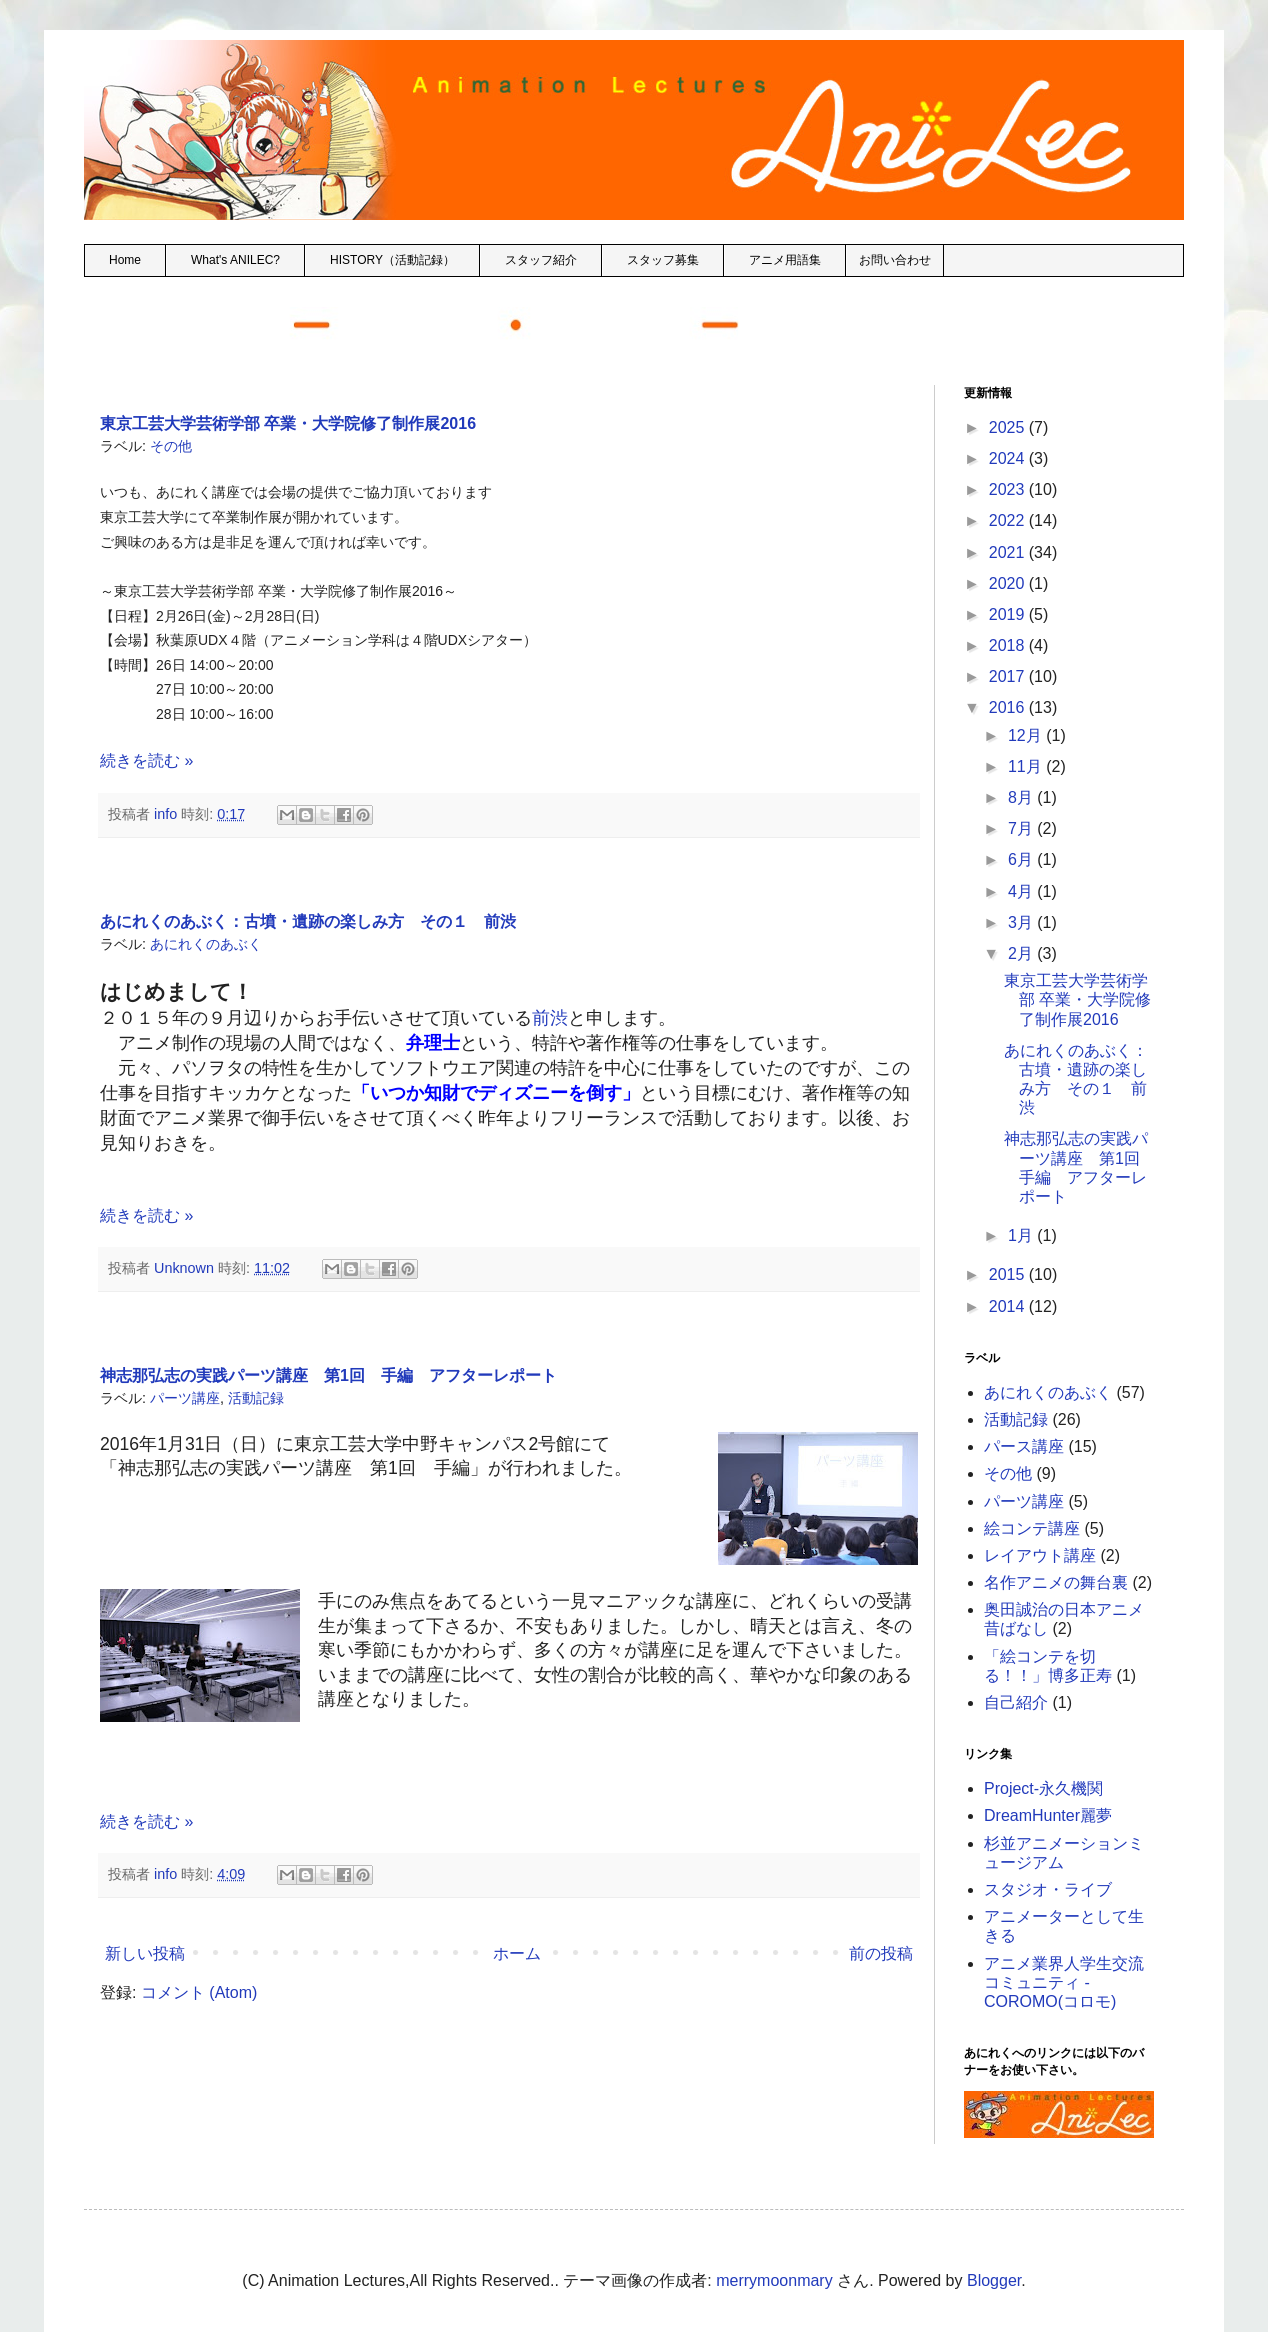 The image size is (1268, 2332). Describe the element at coordinates (1022, 859) in the screenshot. I see `6月` at that location.